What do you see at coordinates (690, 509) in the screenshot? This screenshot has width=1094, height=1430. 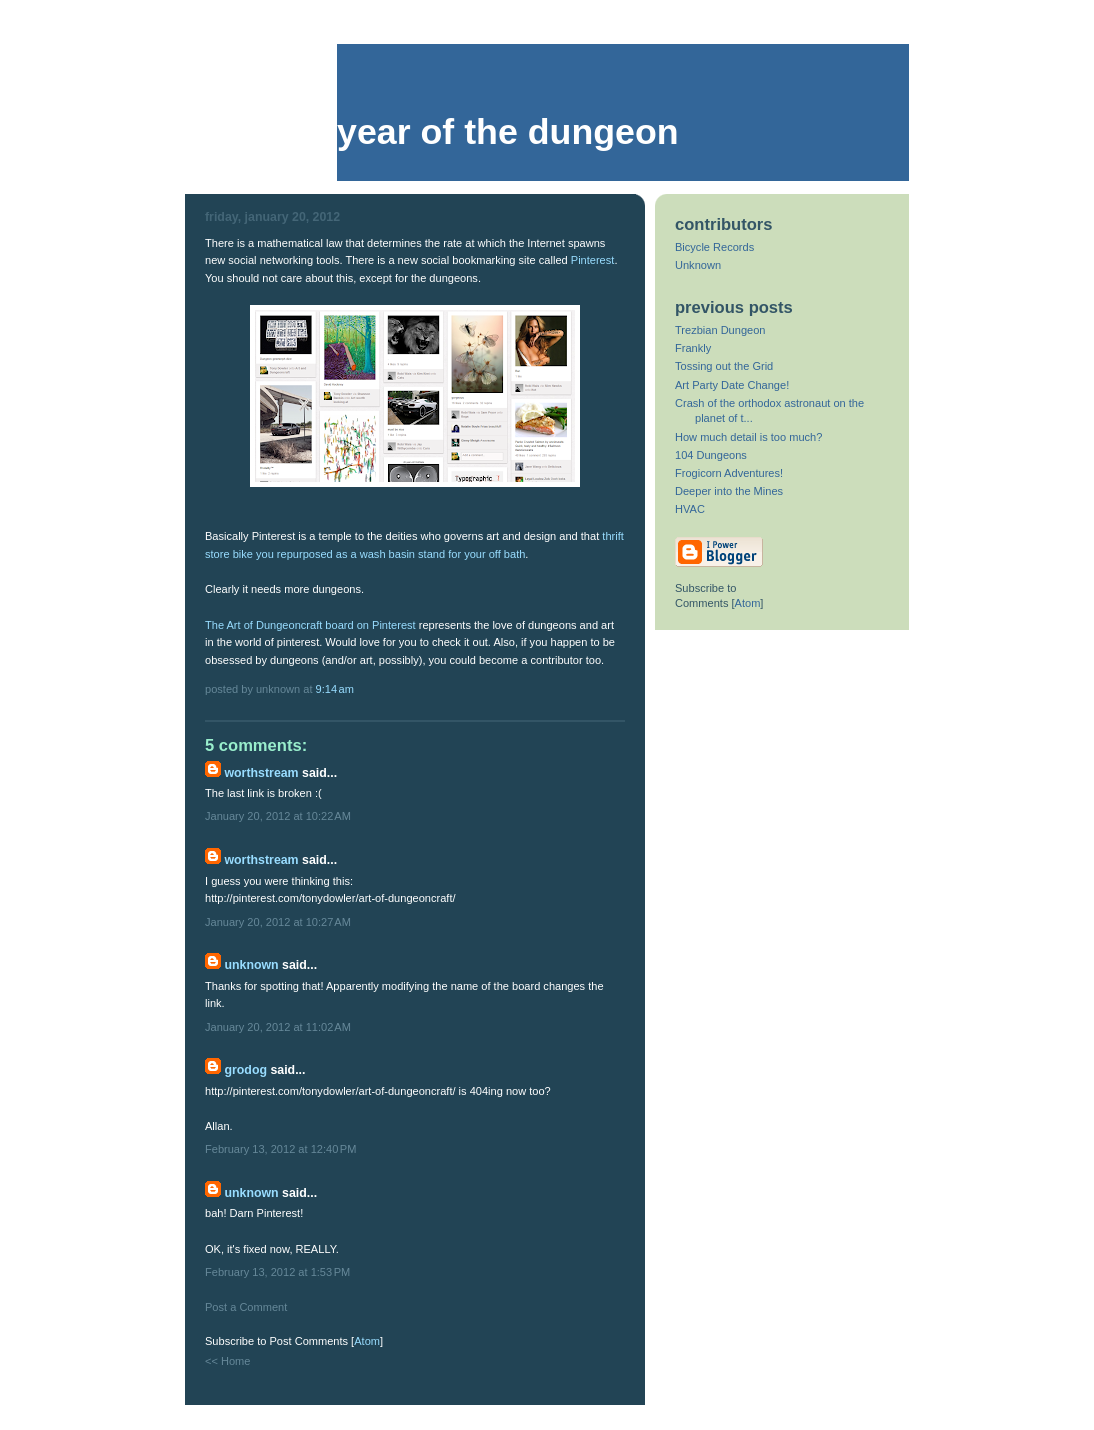 I see `HVAC` at bounding box center [690, 509].